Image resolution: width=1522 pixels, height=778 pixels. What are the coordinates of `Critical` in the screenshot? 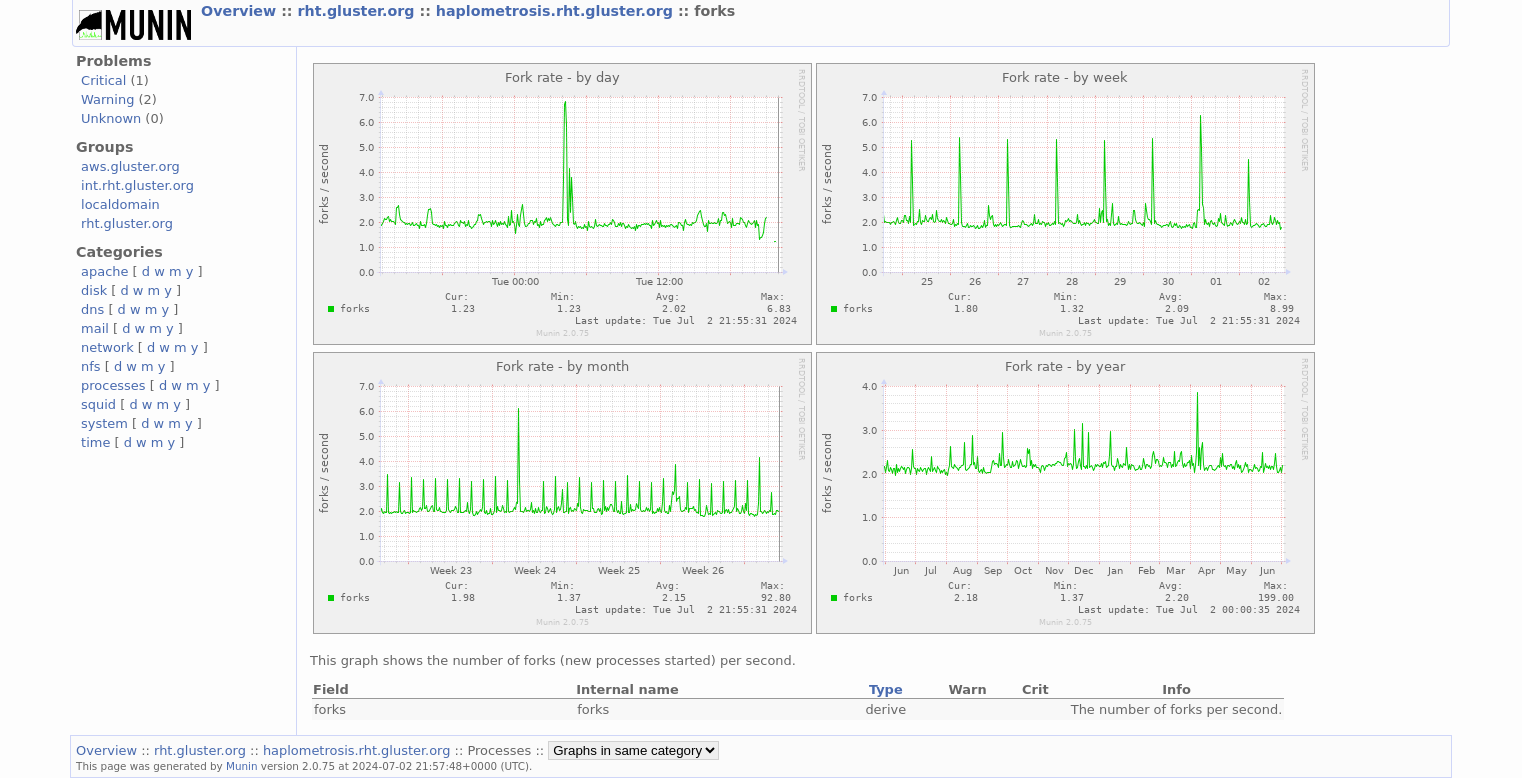 It's located at (103, 80).